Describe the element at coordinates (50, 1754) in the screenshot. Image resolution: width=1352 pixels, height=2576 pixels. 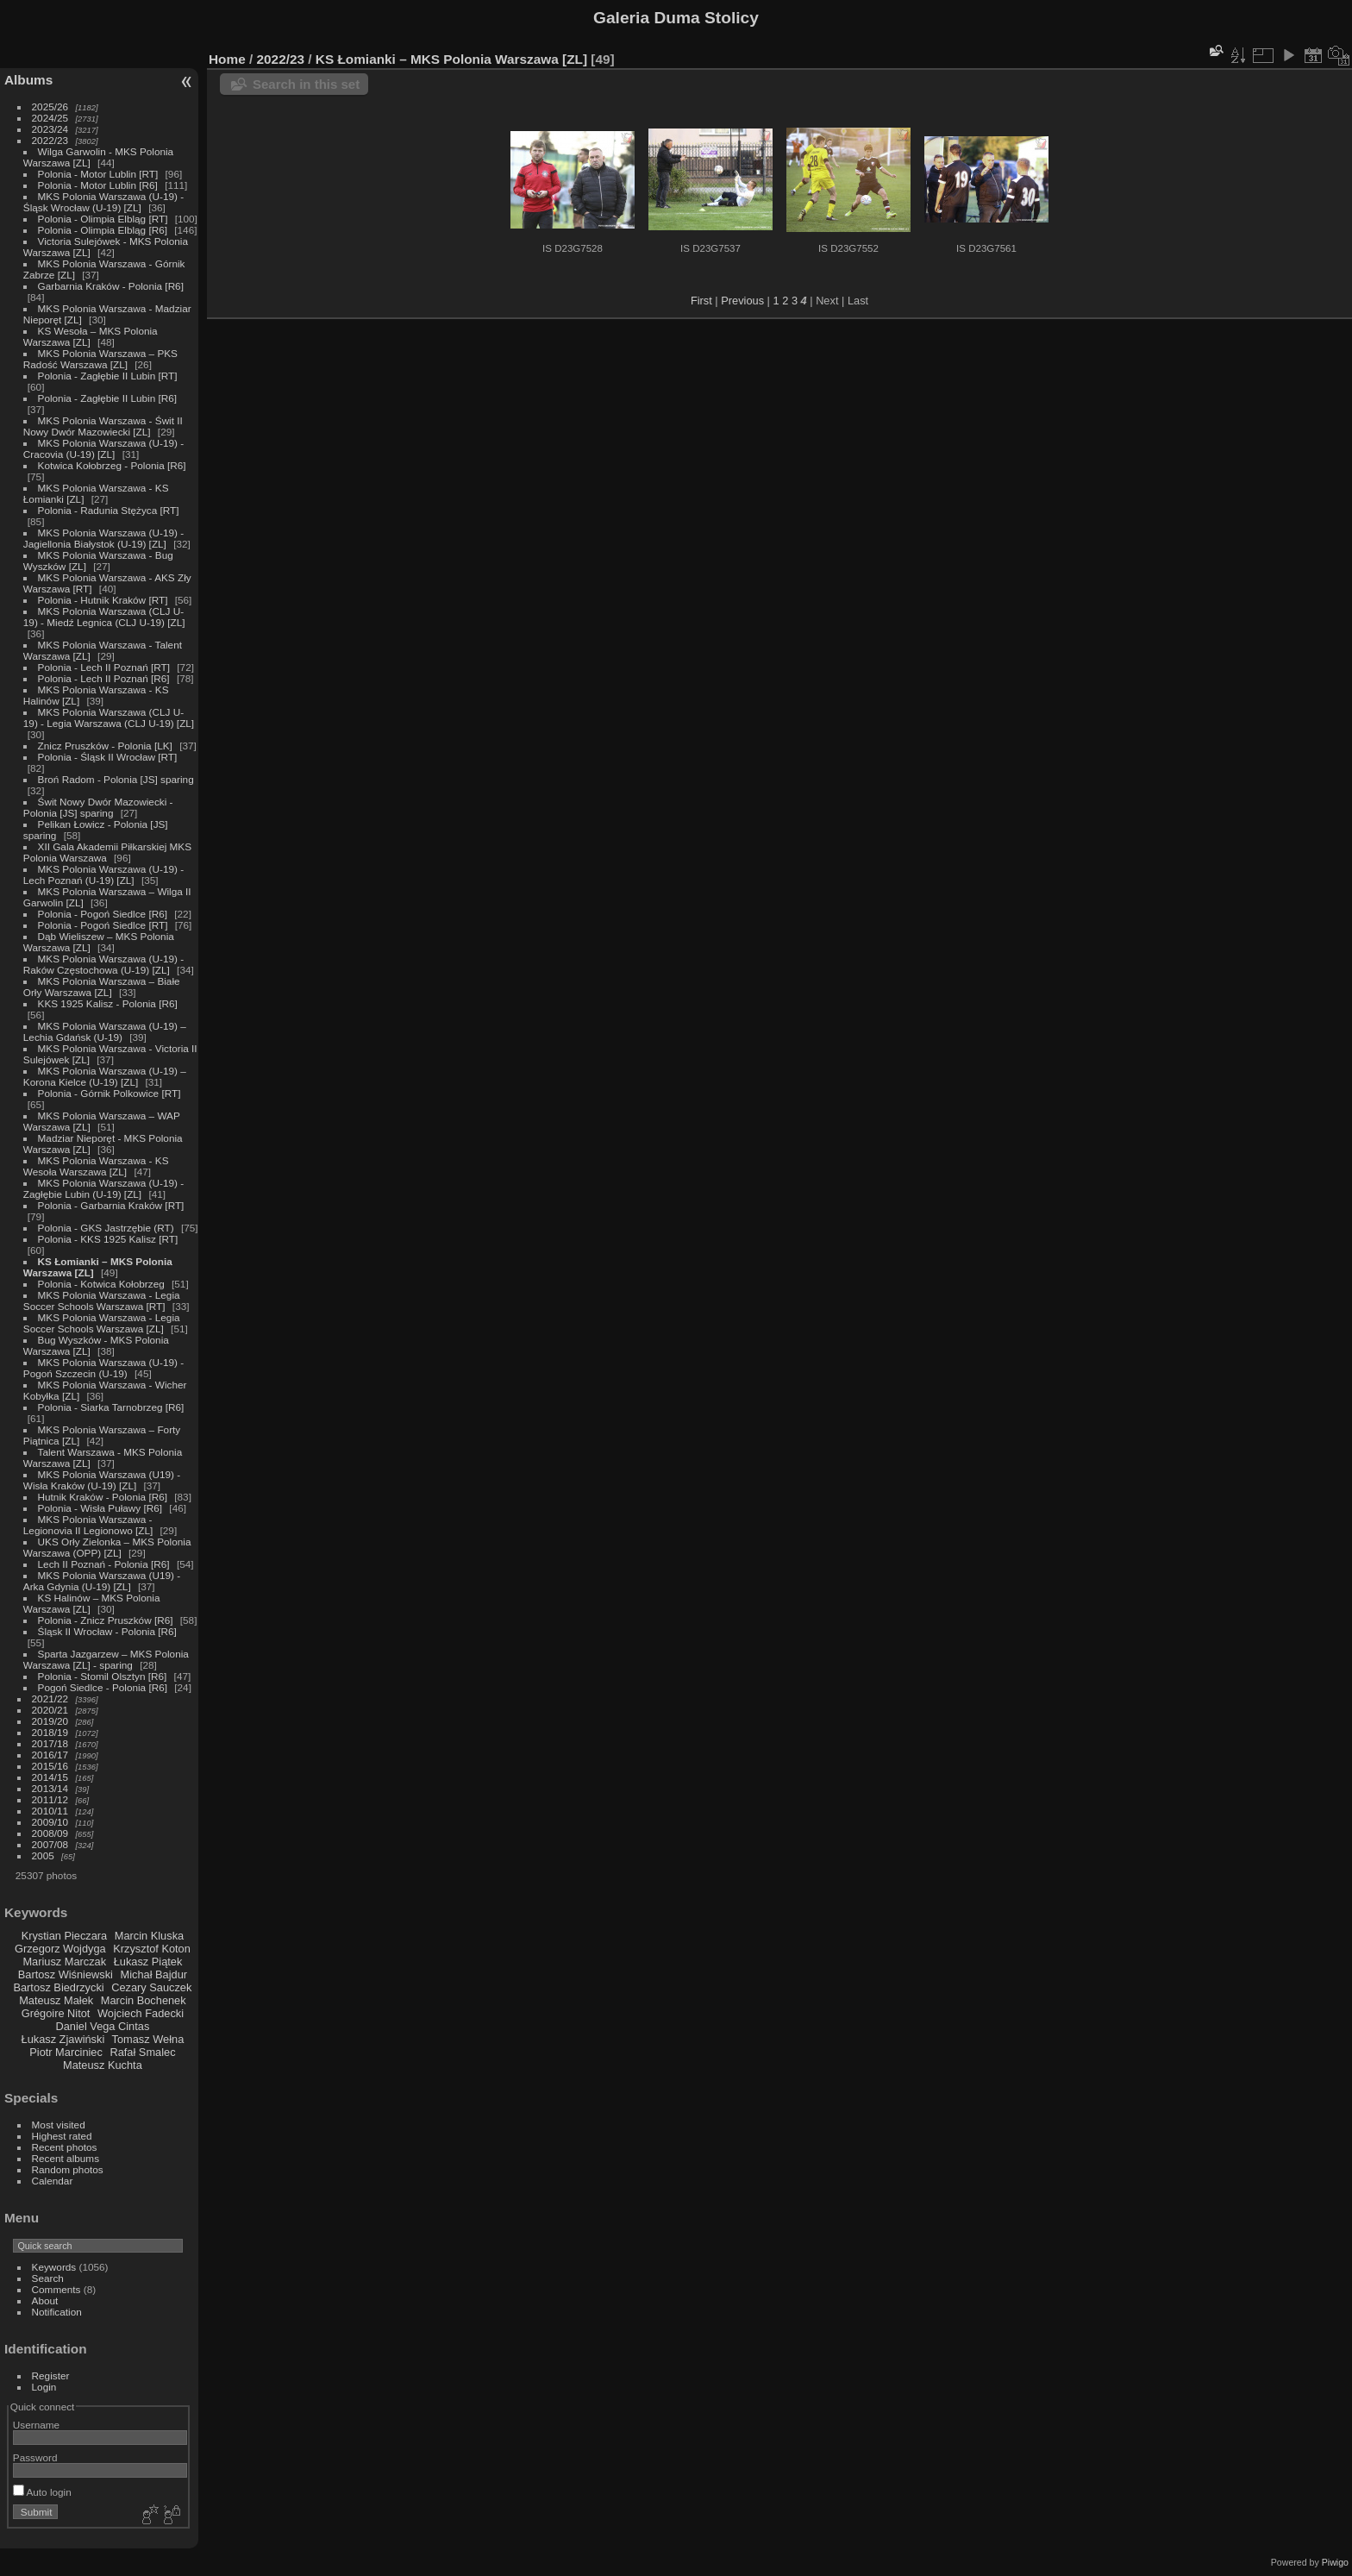
I see `2016/17` at that location.